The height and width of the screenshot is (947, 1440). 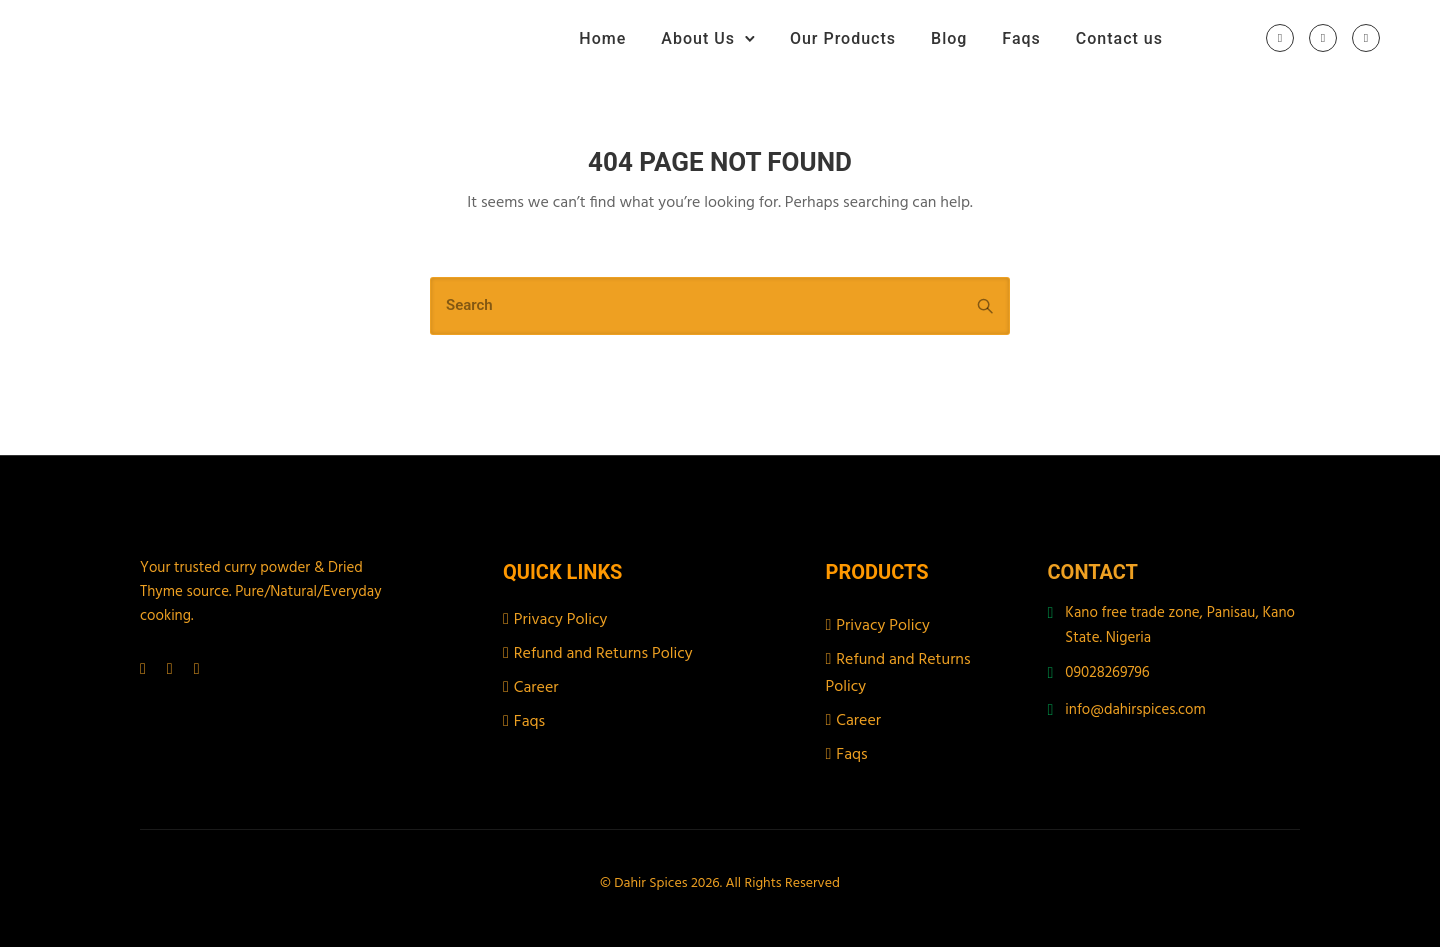 I want to click on [tatsu-icon-instagram], so click(x=1323, y=39).